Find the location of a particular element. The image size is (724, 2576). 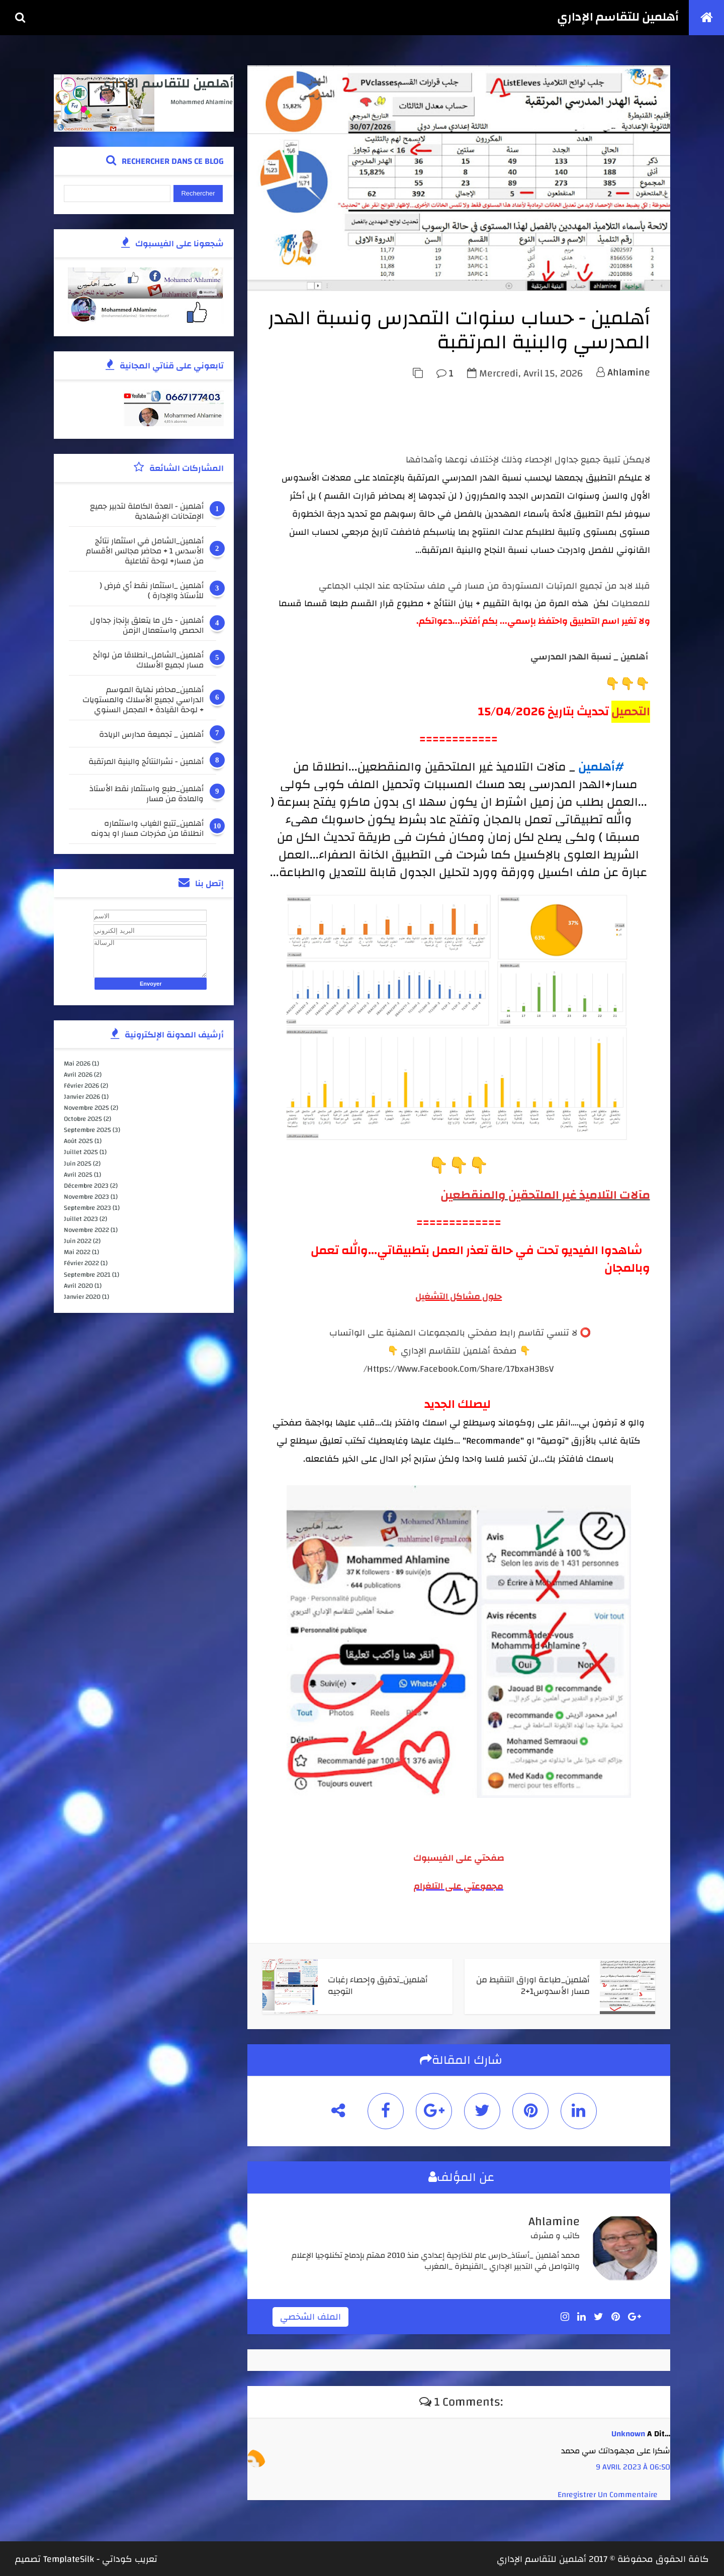

Unknown is located at coordinates (628, 2431).